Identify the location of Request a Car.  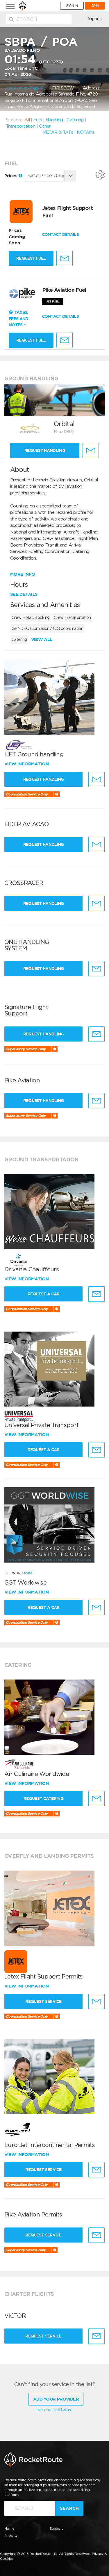
(44, 1294).